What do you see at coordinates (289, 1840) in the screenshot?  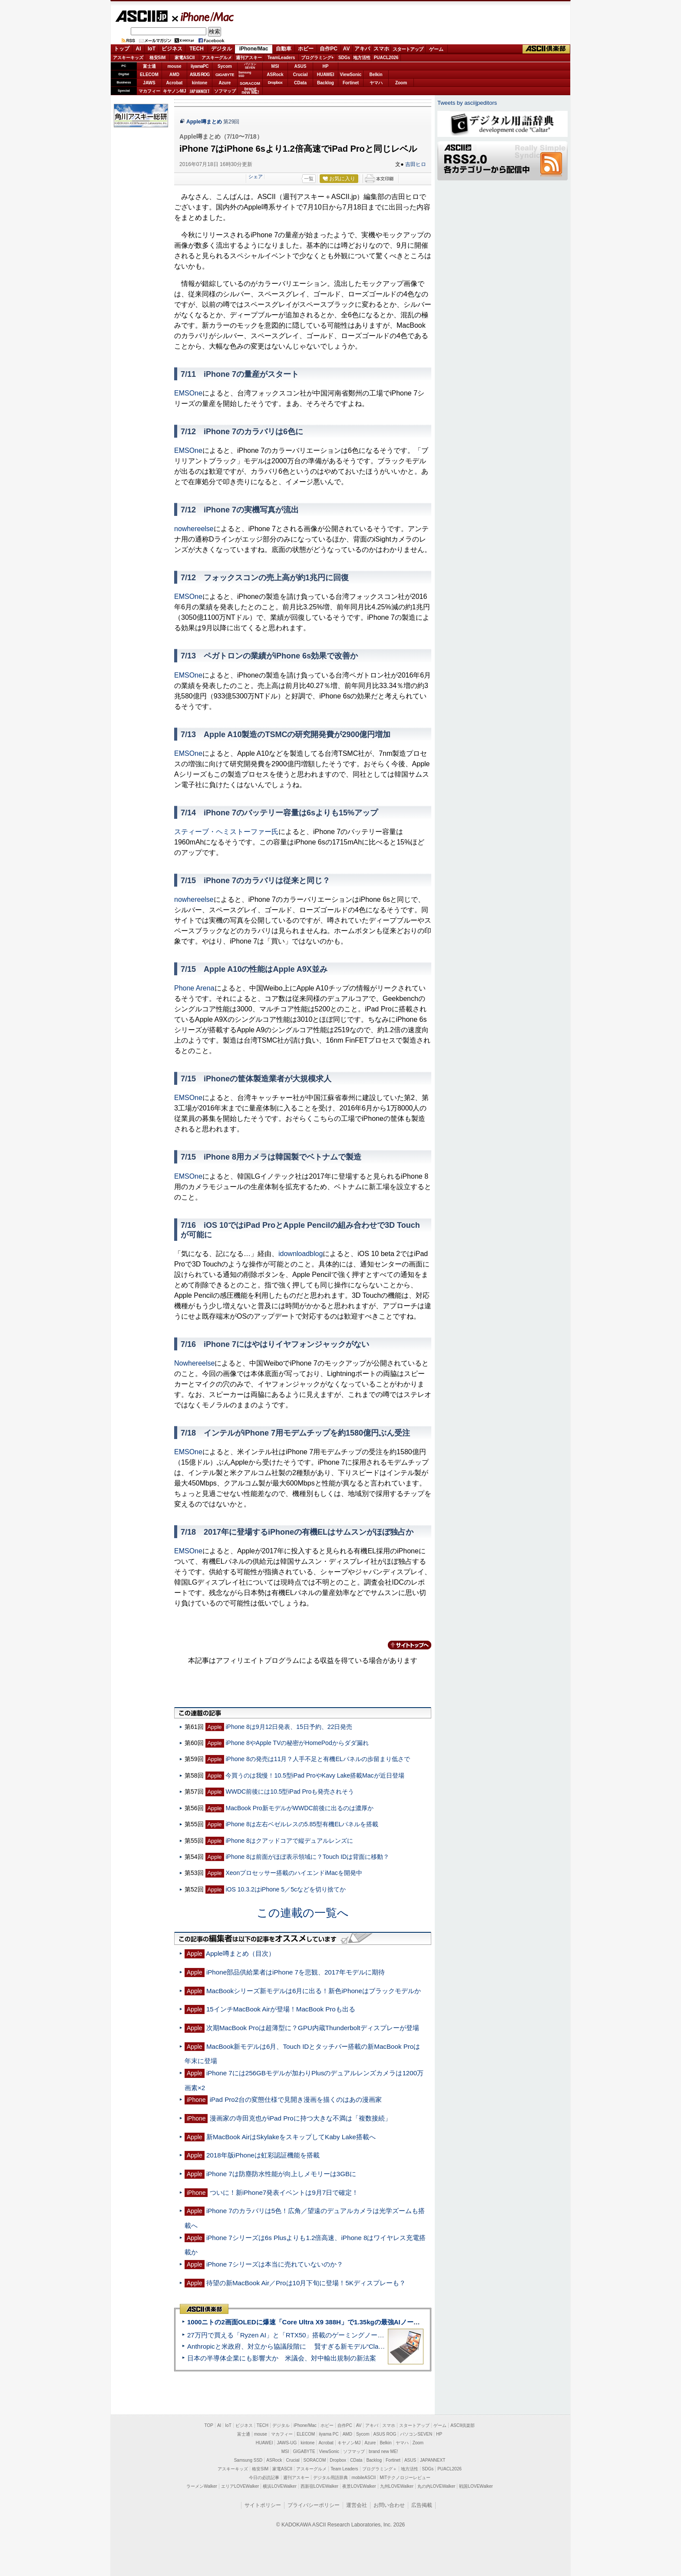 I see `iPhone 8はクアッドコアで縦デュアルレンズに` at bounding box center [289, 1840].